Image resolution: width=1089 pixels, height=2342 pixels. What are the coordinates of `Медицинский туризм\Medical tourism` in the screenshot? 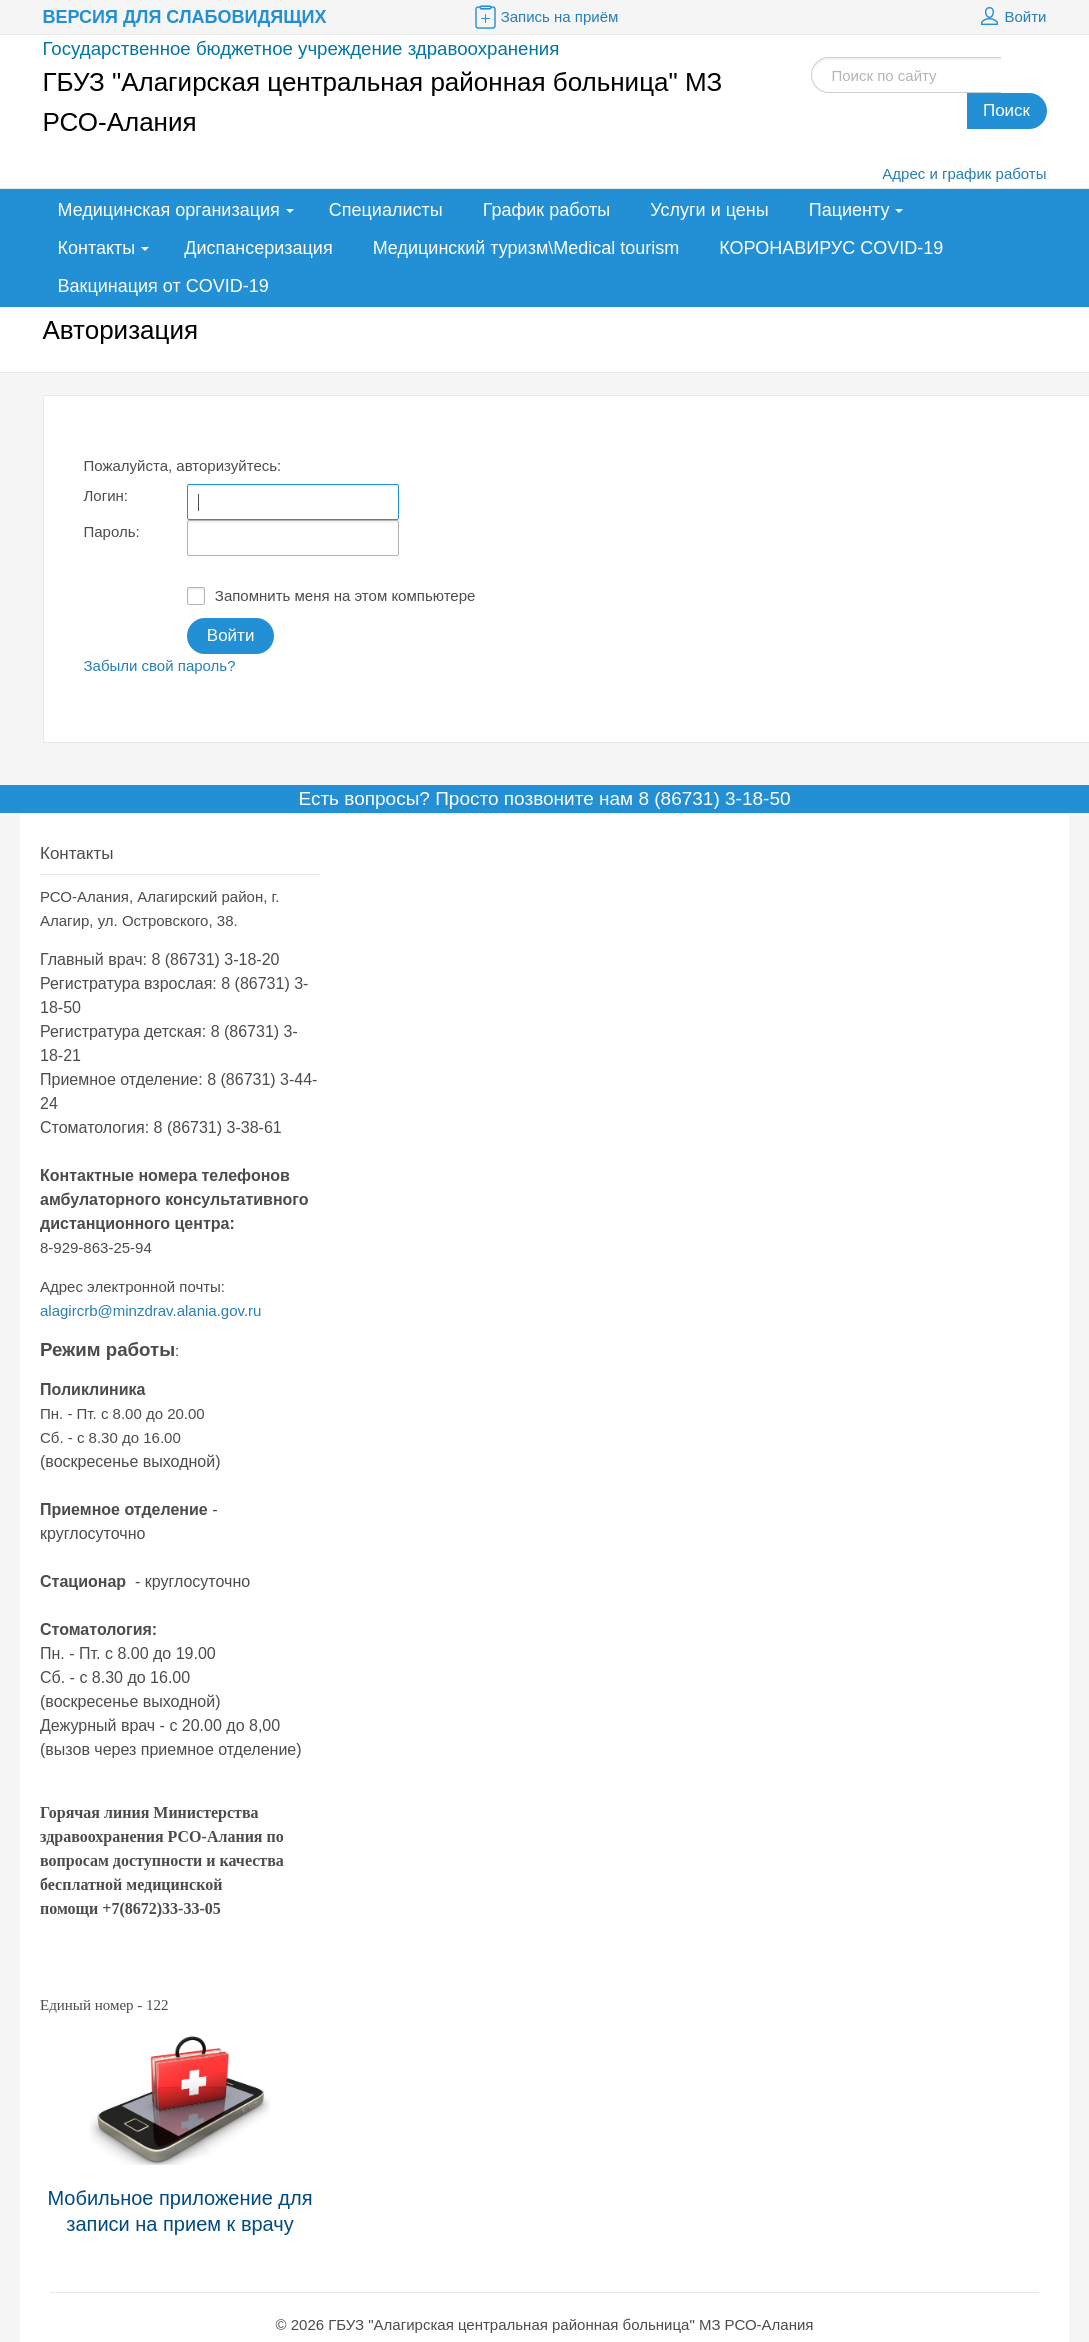 It's located at (526, 248).